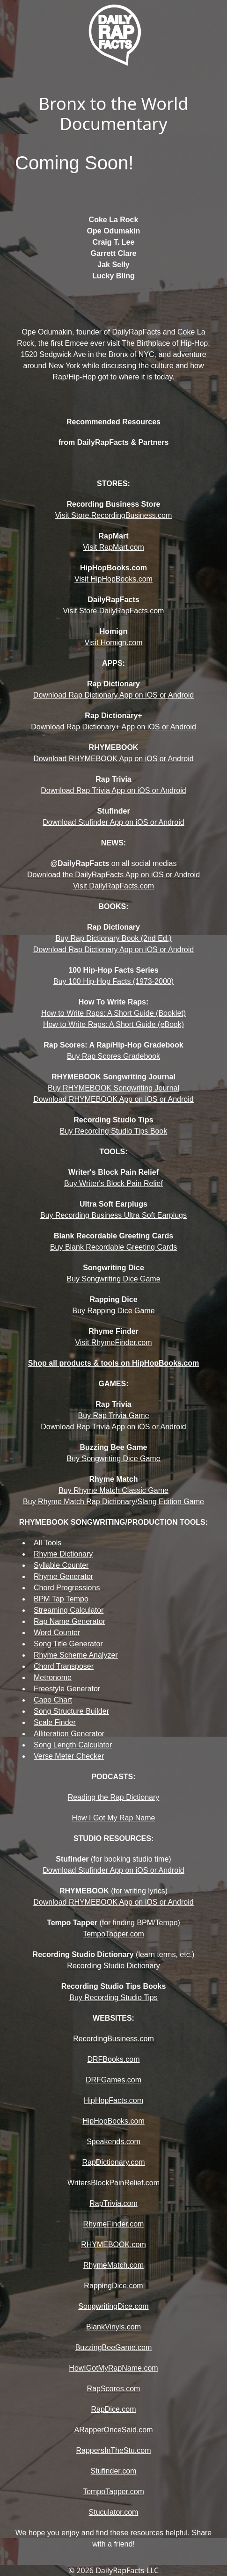  What do you see at coordinates (47, 1543) in the screenshot?
I see `All Tools` at bounding box center [47, 1543].